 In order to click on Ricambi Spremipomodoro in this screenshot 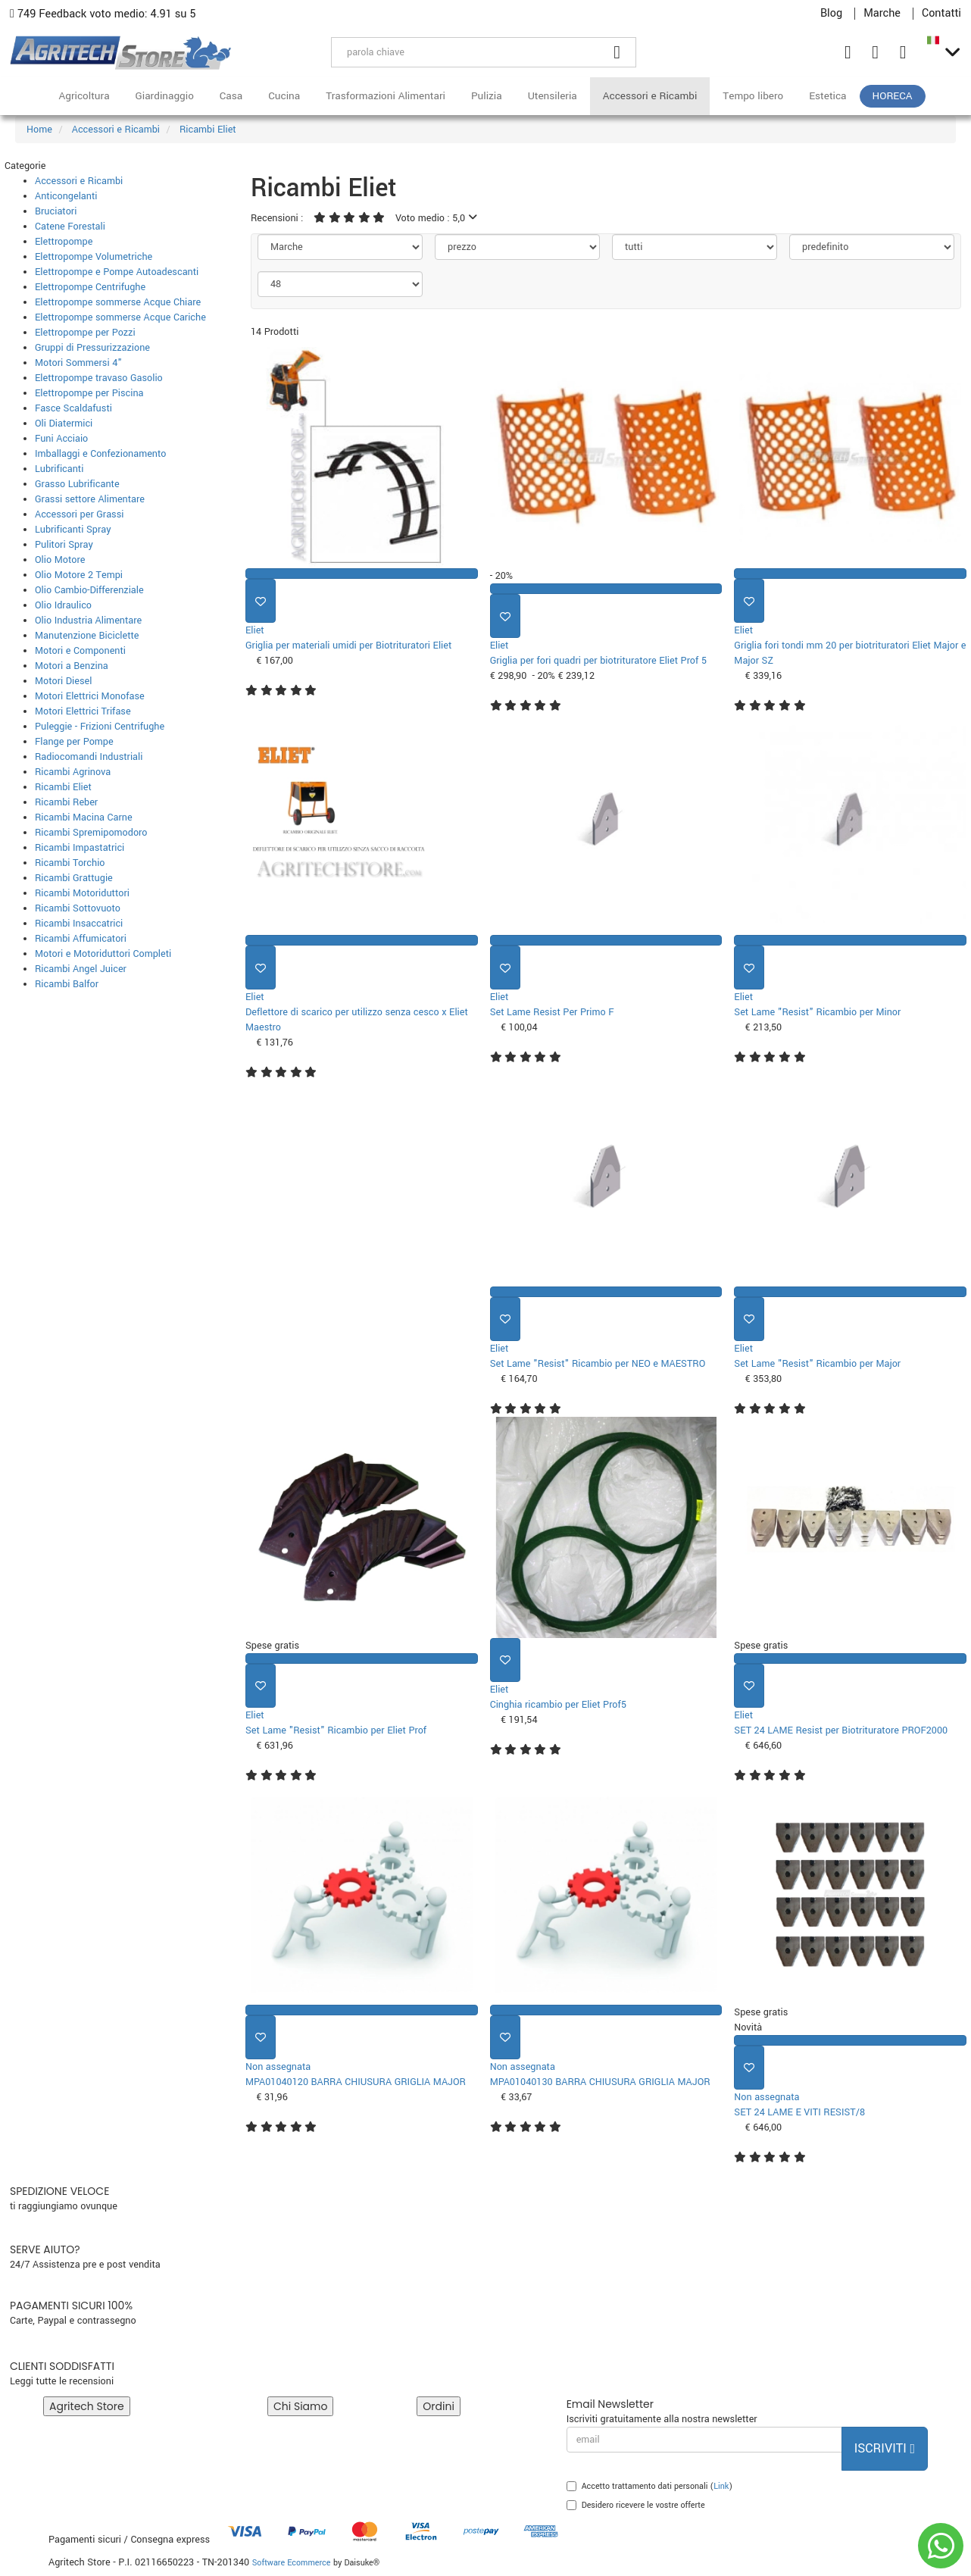, I will do `click(91, 832)`.